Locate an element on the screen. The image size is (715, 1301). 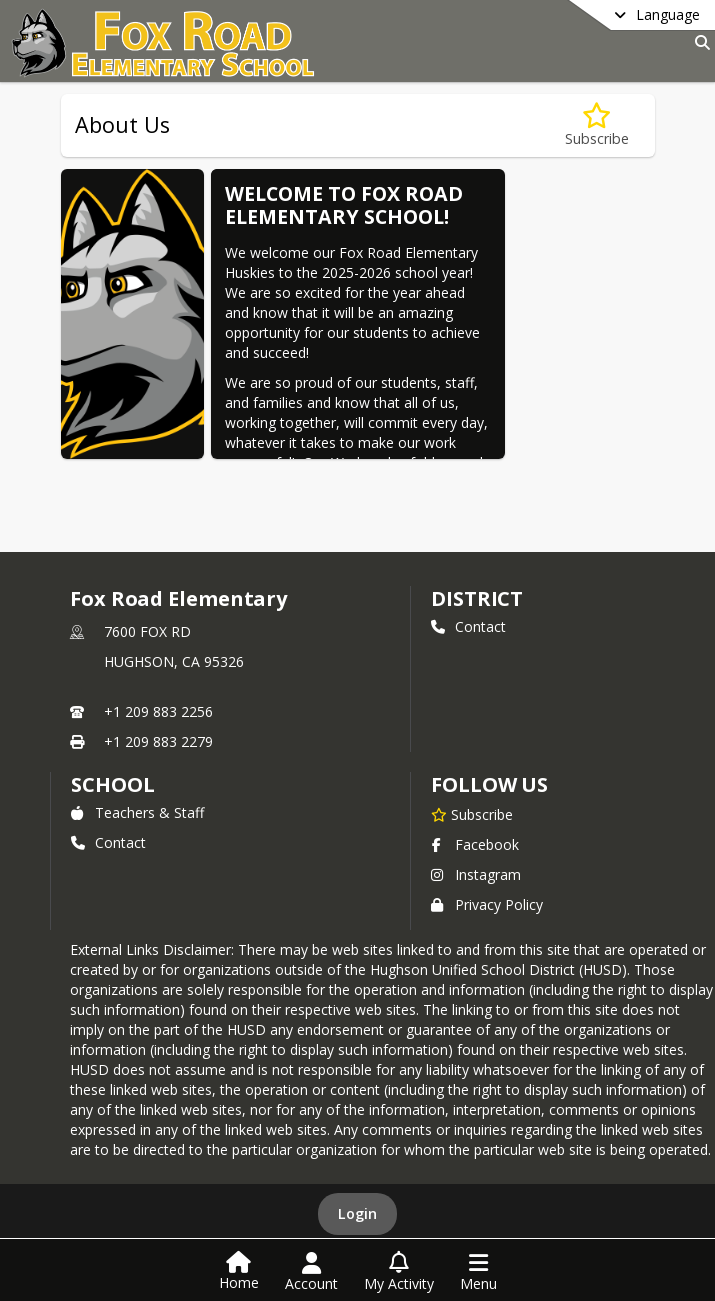
school is located at coordinates (112, 784).